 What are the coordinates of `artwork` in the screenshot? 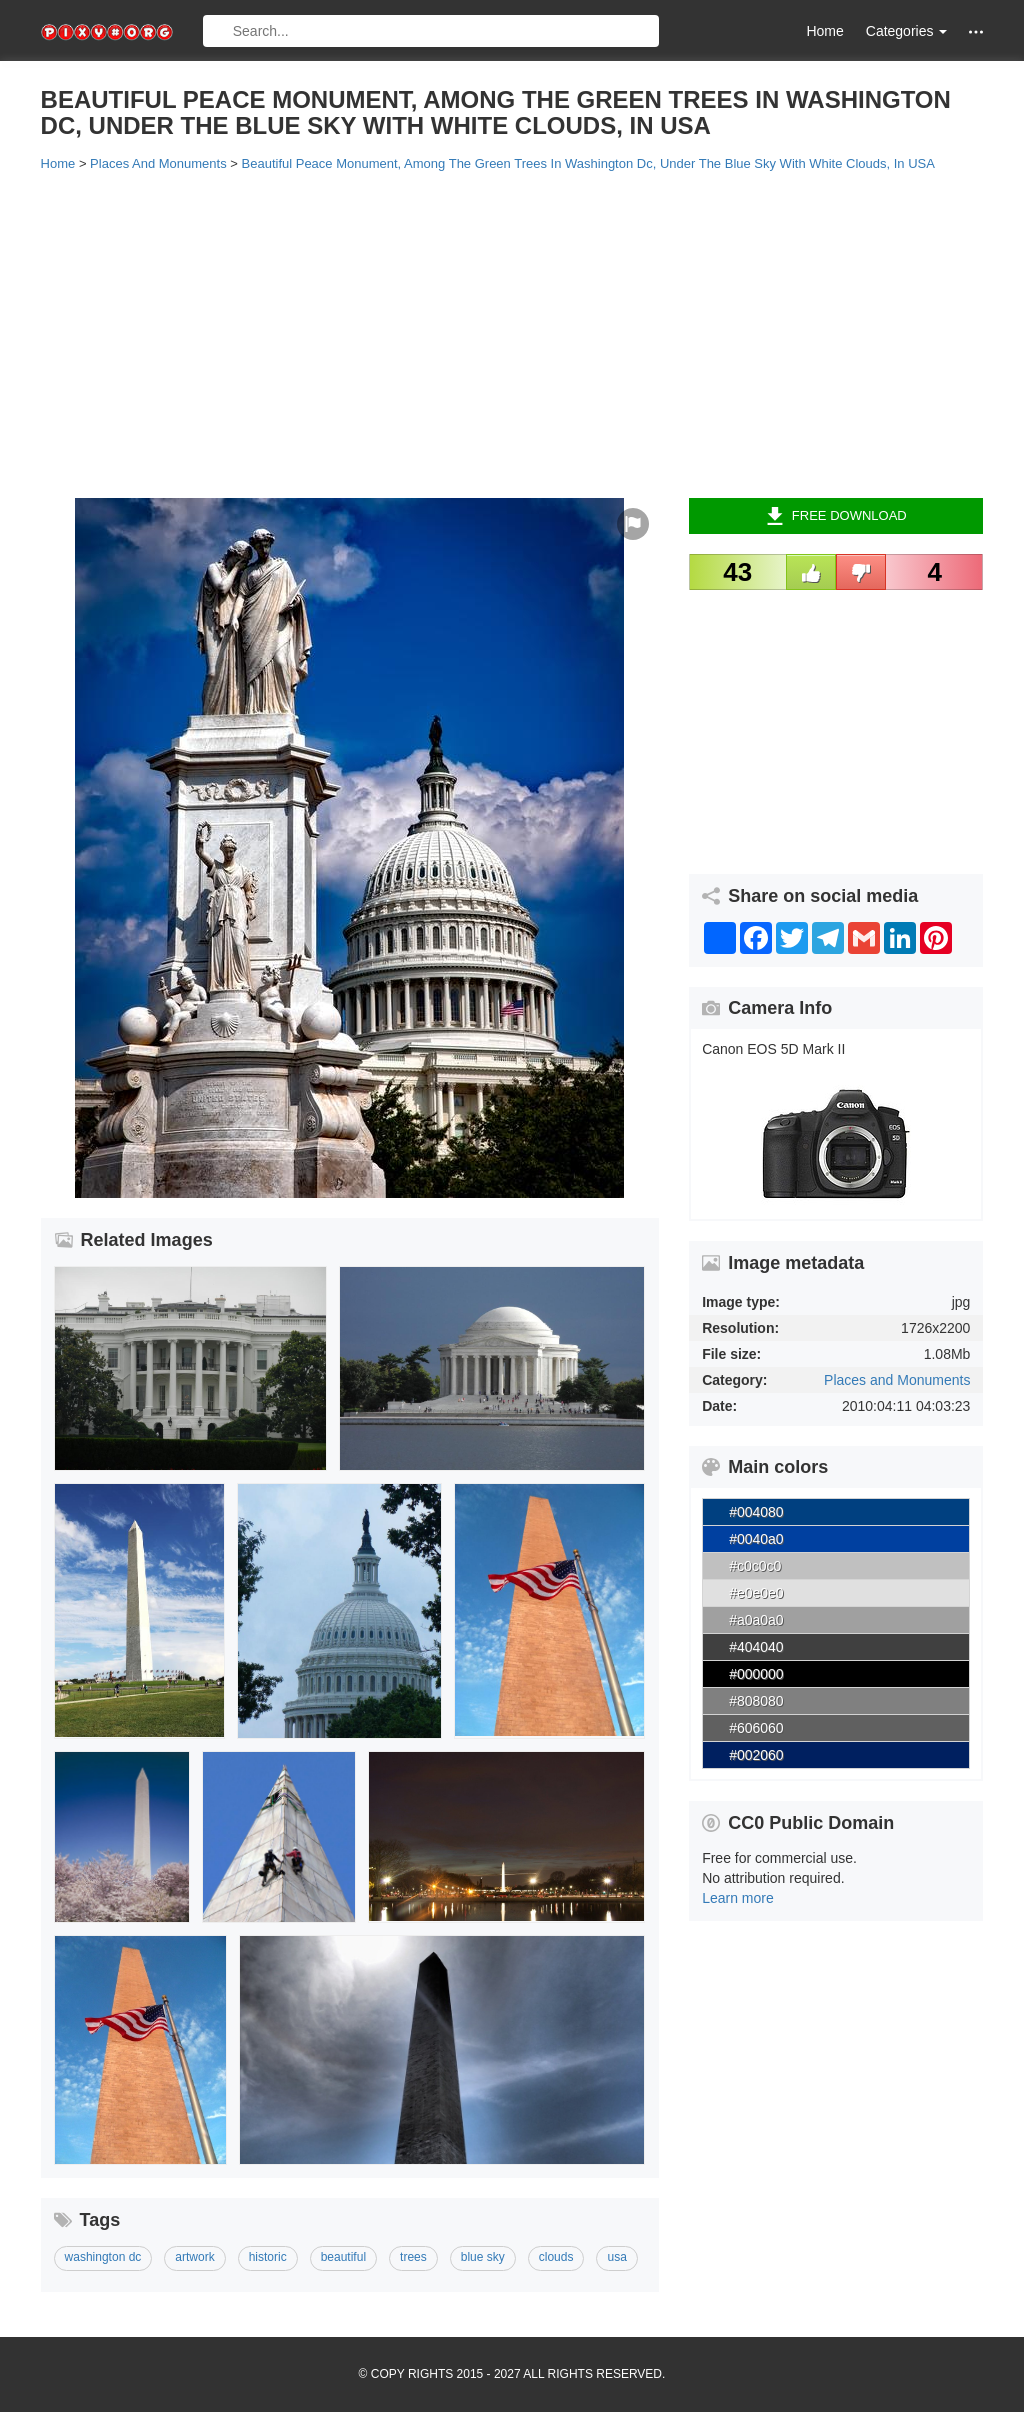 It's located at (194, 2257).